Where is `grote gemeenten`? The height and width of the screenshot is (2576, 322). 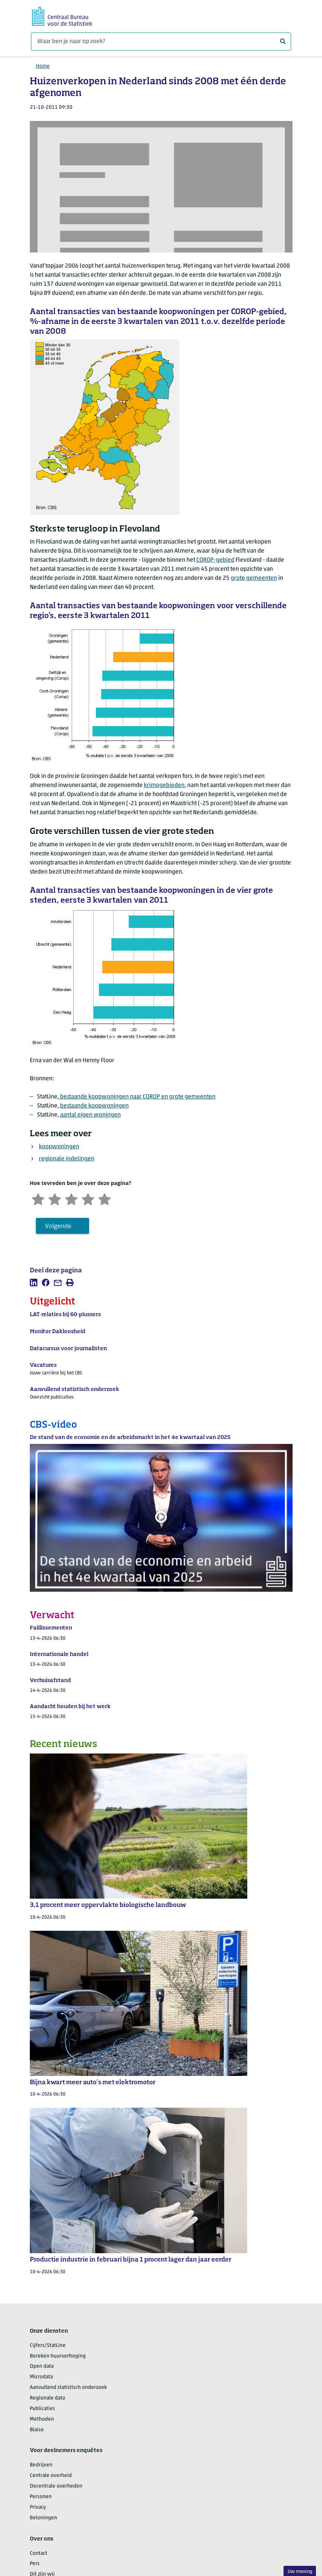 grote gemeenten is located at coordinates (254, 578).